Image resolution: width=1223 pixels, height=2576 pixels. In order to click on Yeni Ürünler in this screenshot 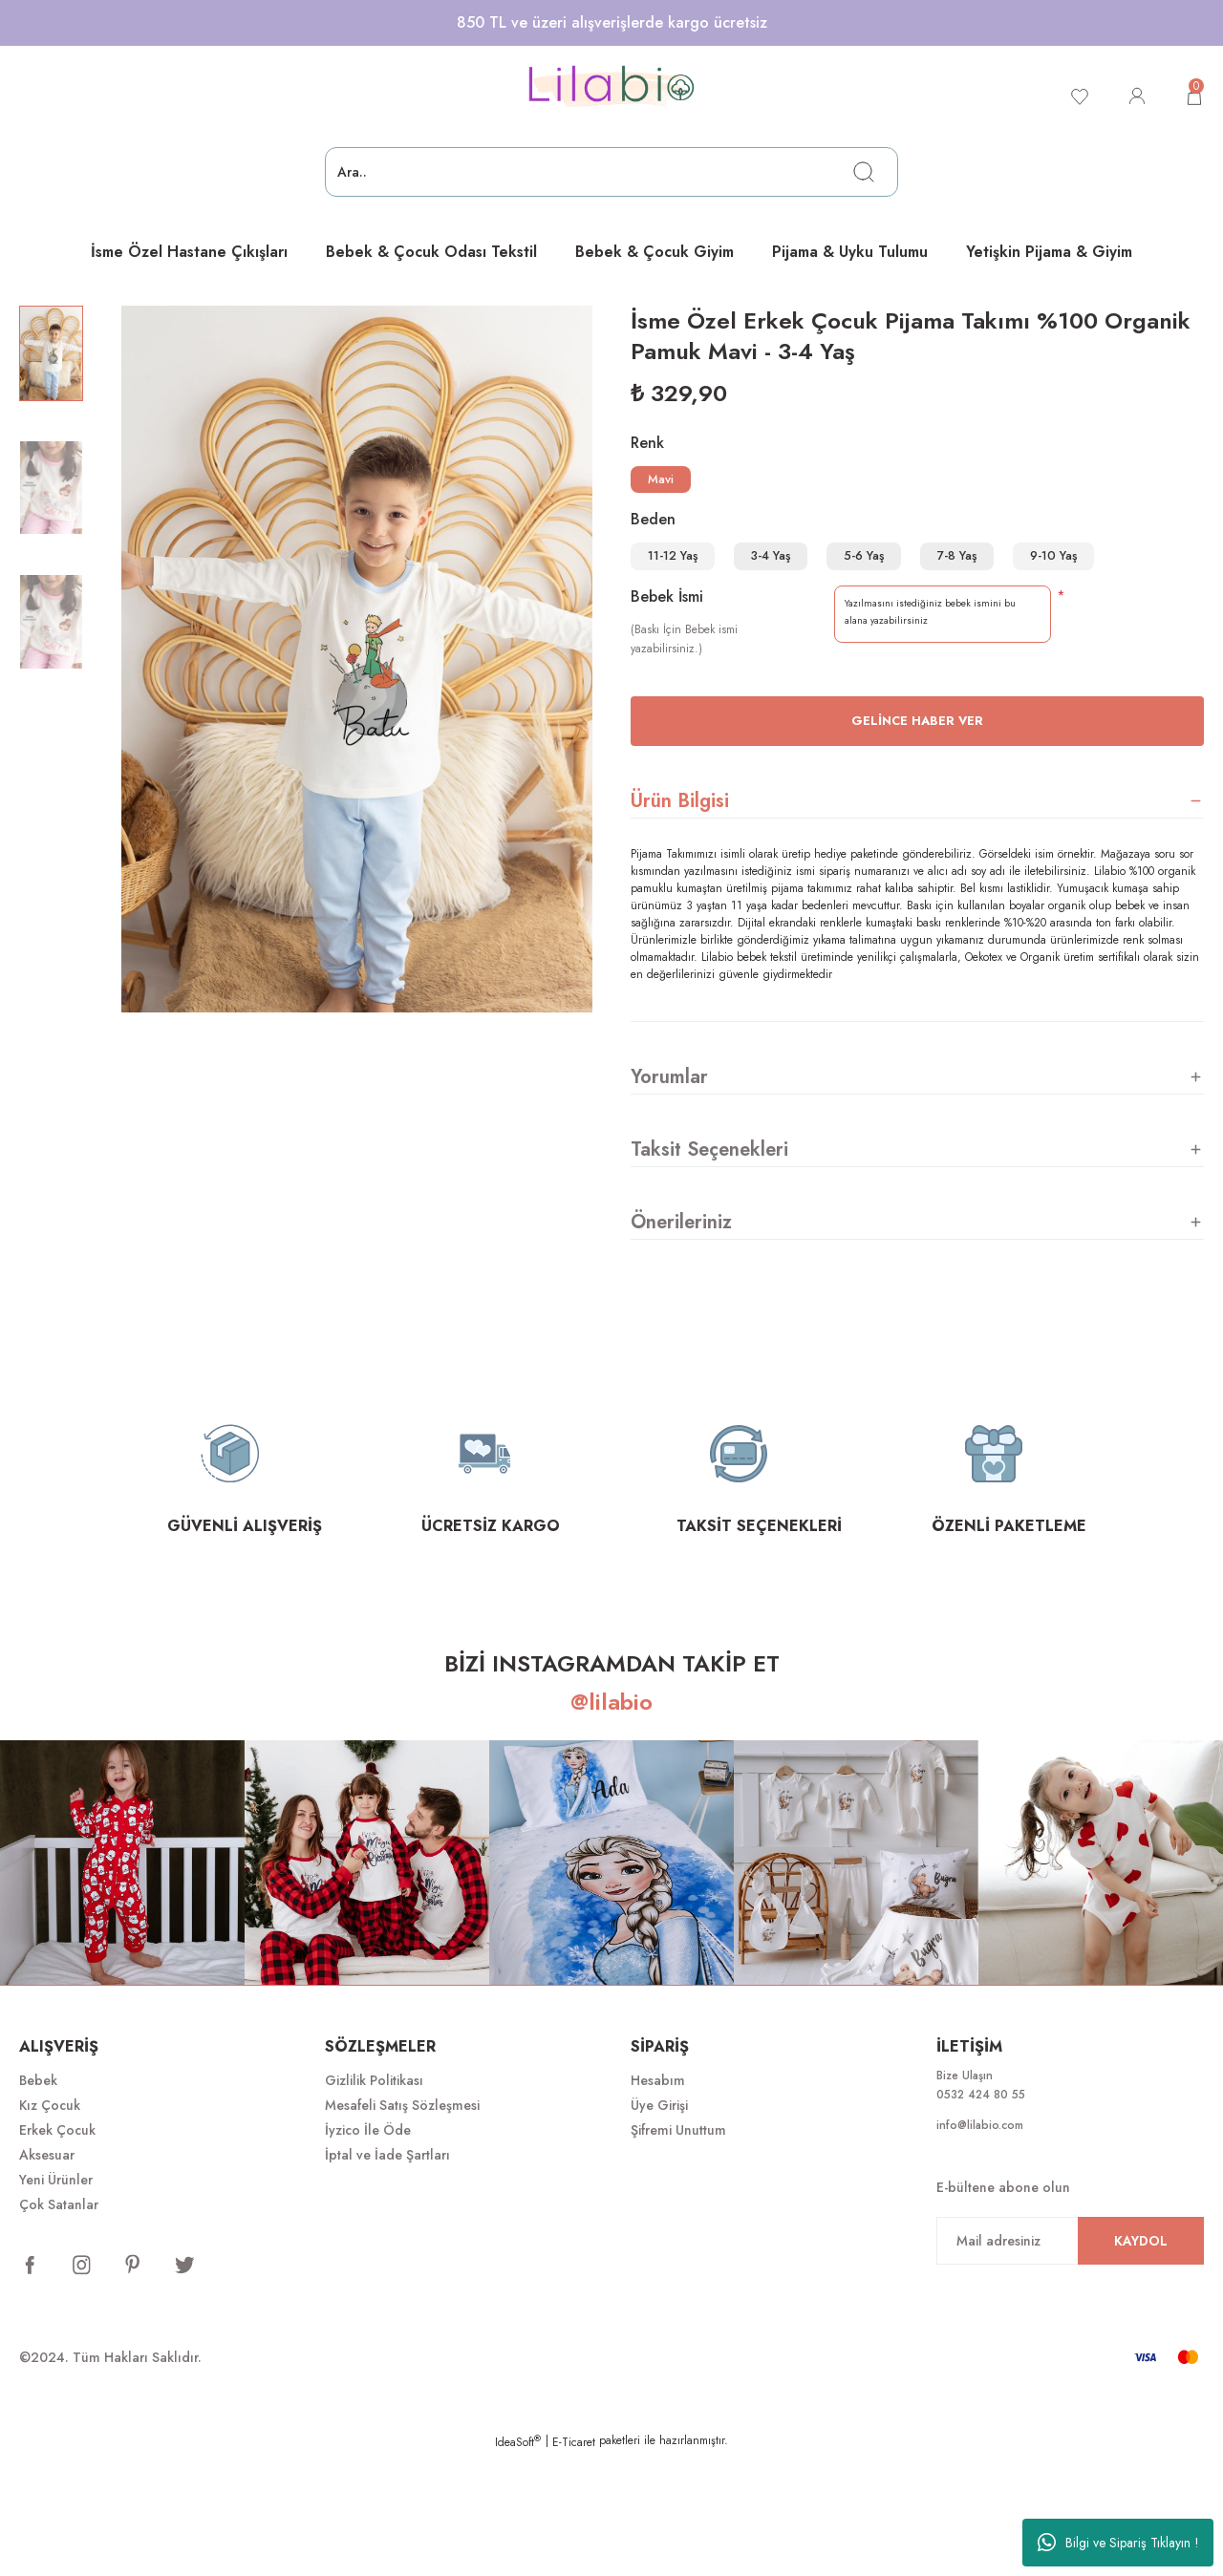, I will do `click(56, 2300)`.